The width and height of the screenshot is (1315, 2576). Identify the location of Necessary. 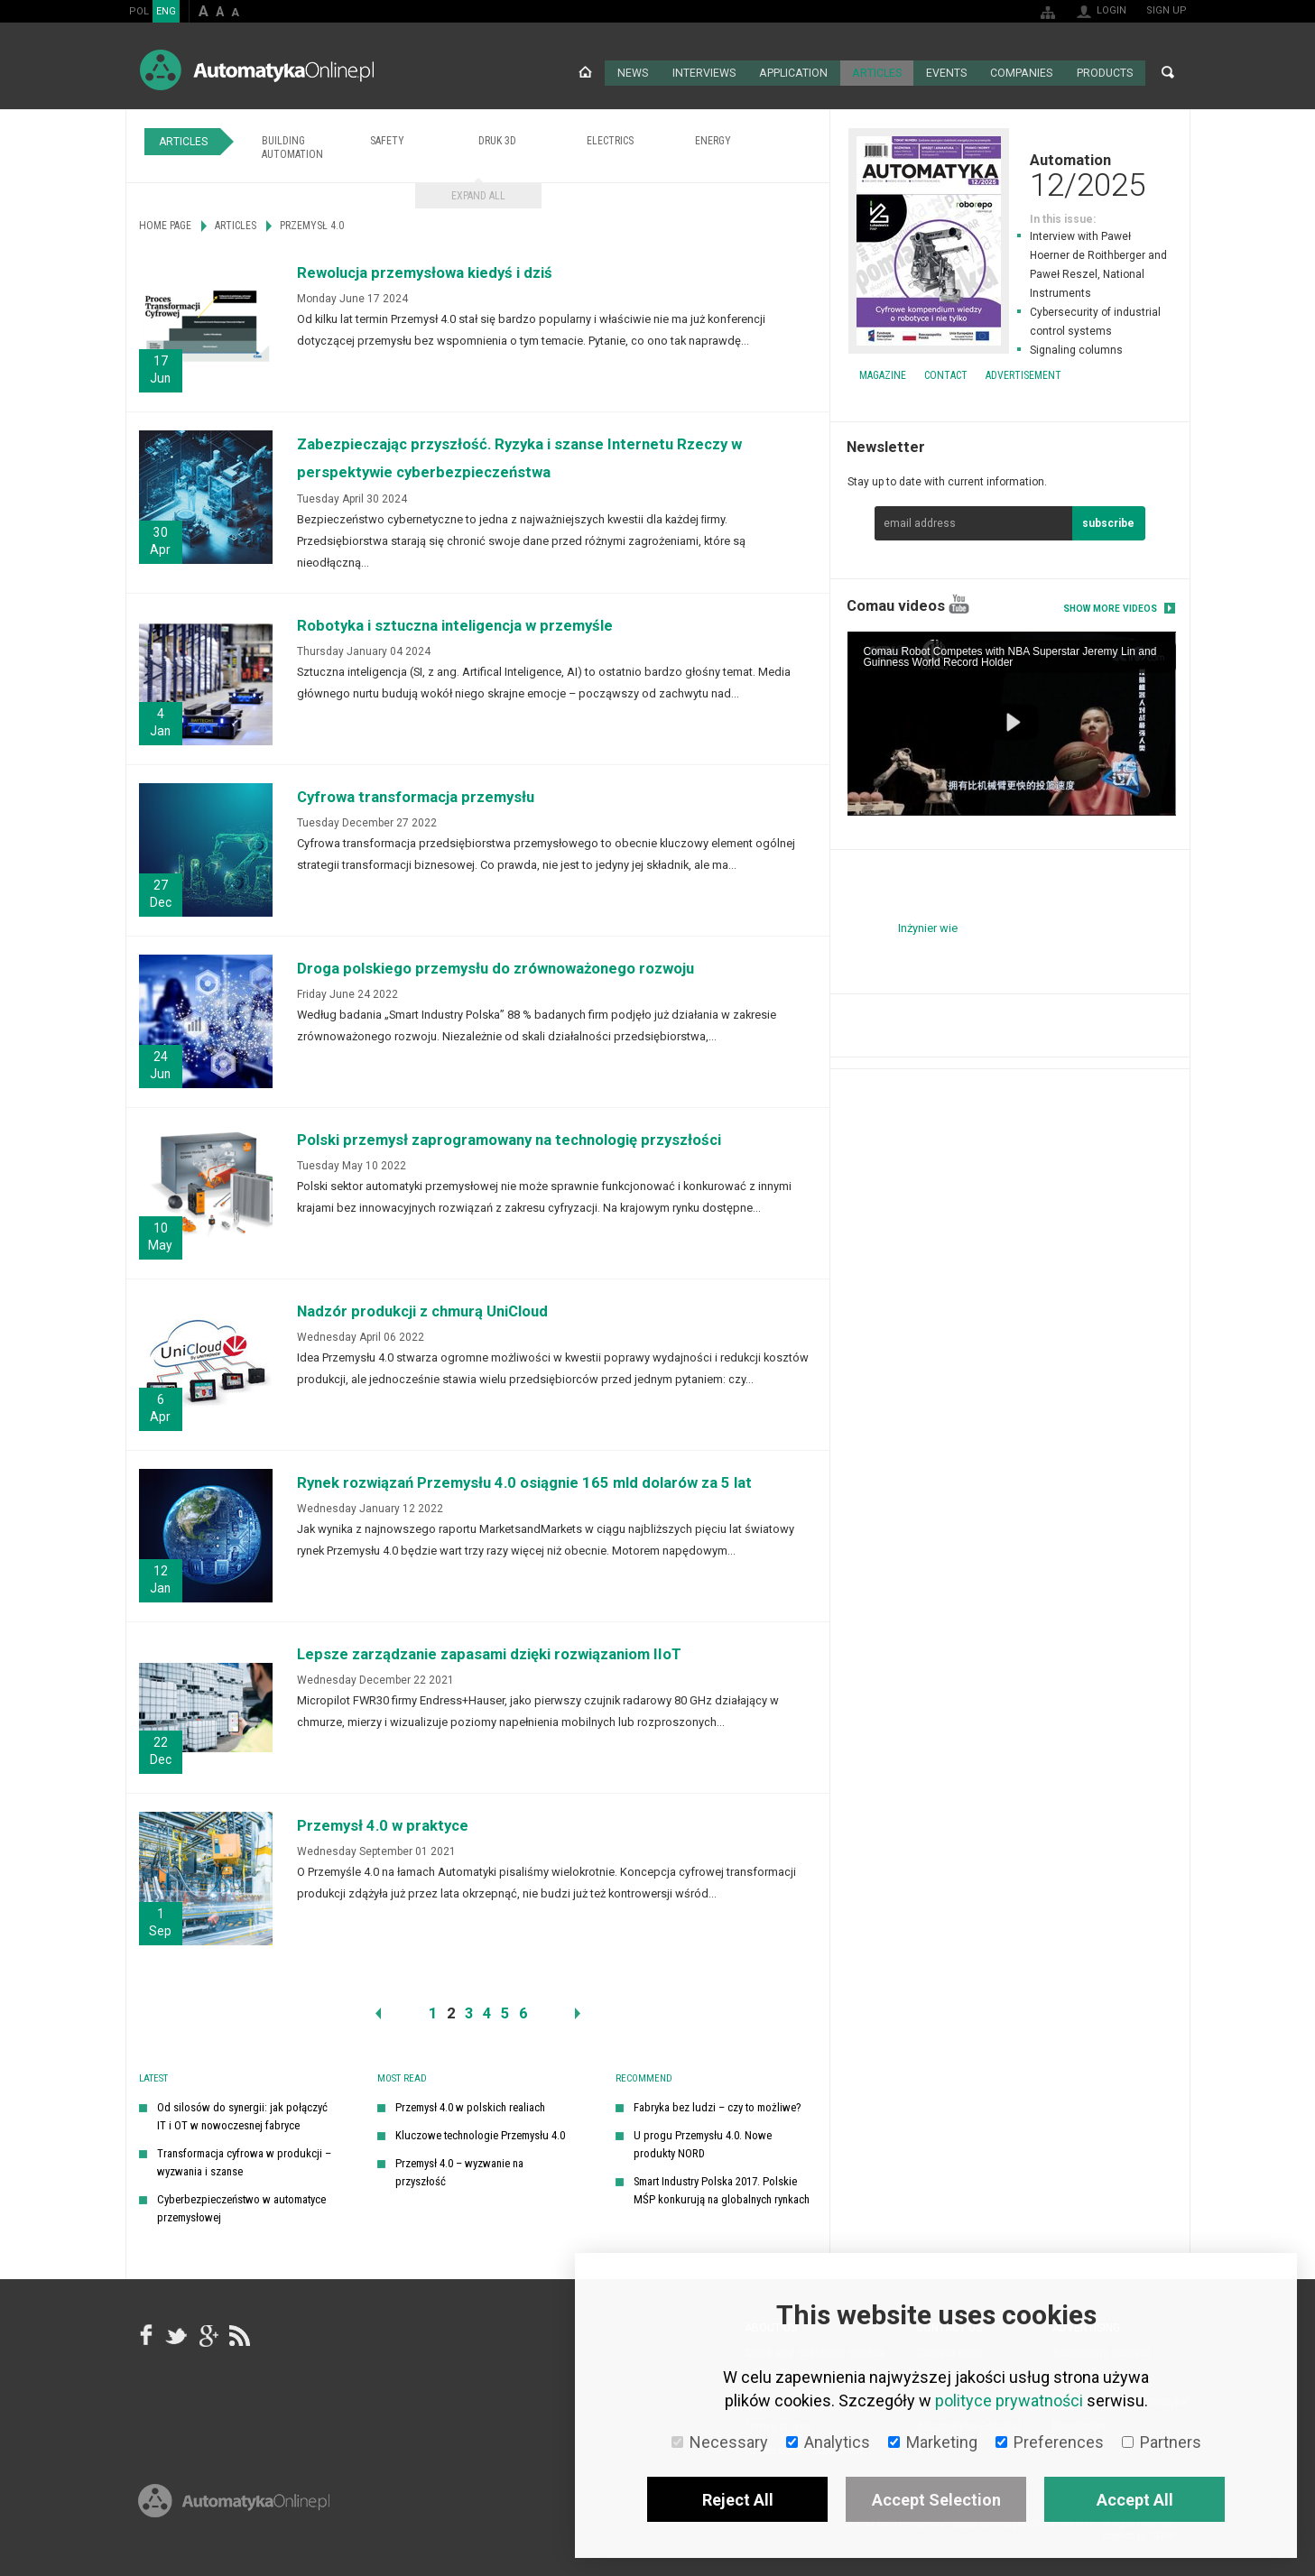
(719, 2442).